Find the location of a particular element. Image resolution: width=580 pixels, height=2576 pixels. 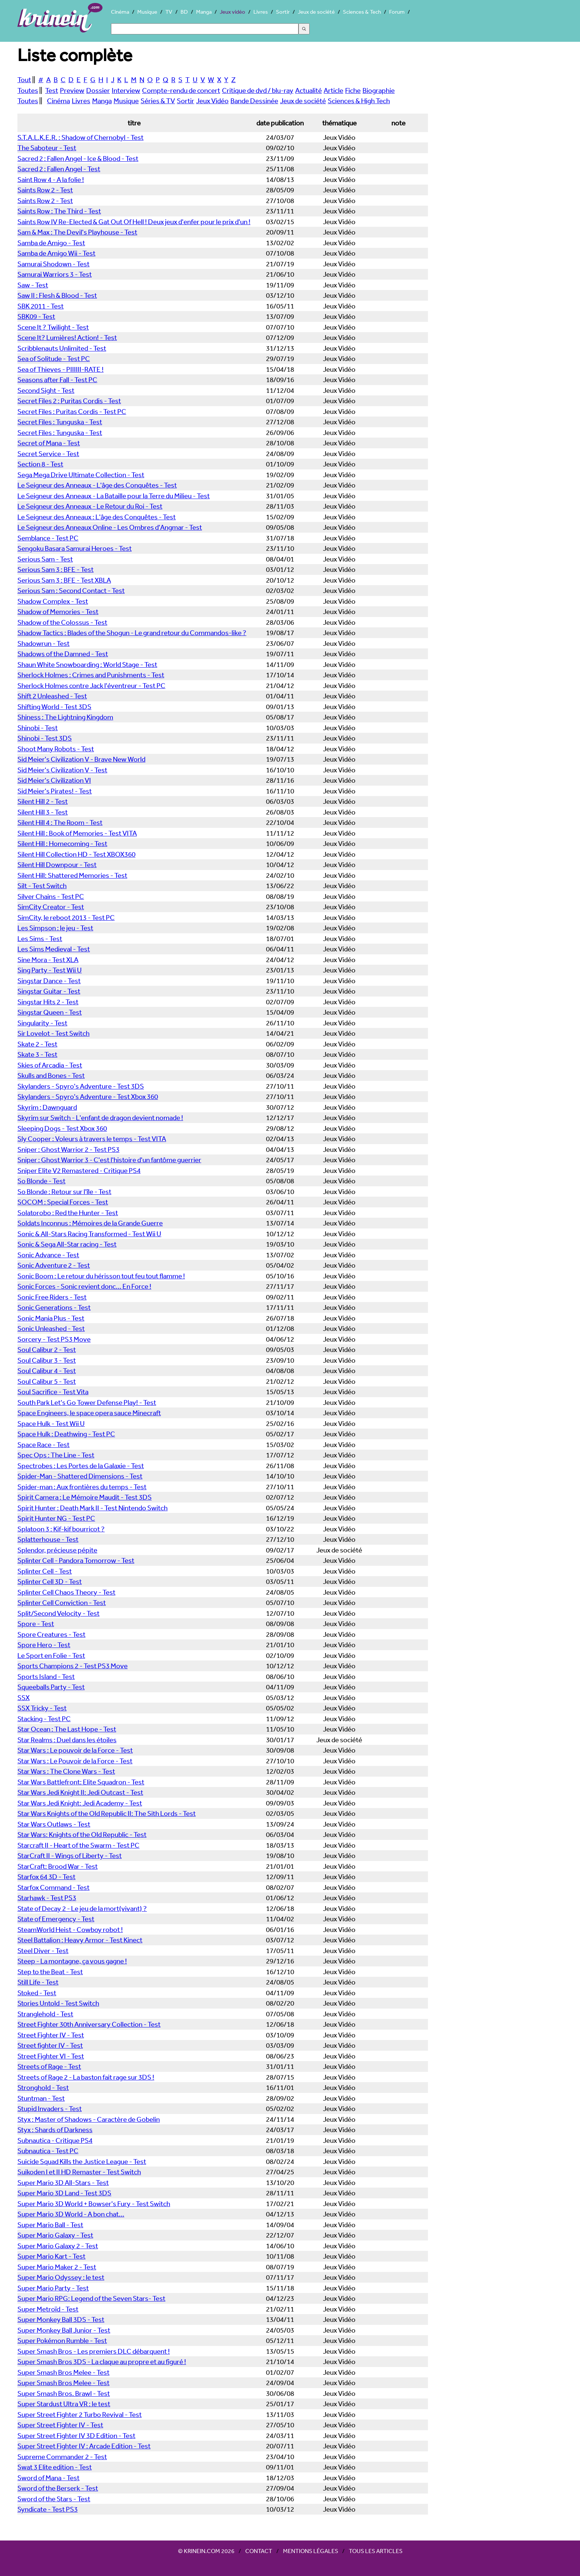

Shadow of Memories - Test is located at coordinates (57, 611).